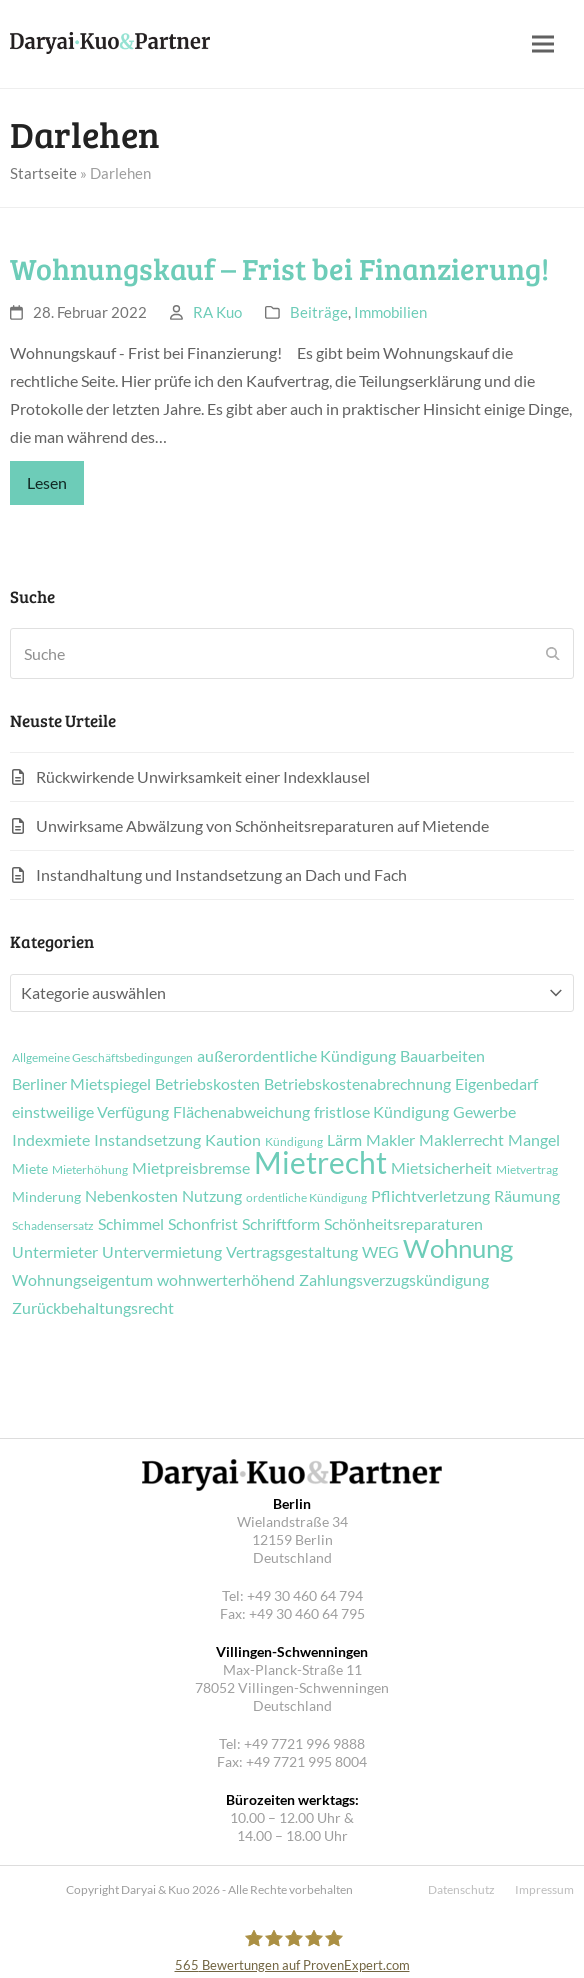 Image resolution: width=584 pixels, height=1978 pixels. What do you see at coordinates (357, 1084) in the screenshot?
I see `Betriebskostenabrechnung` at bounding box center [357, 1084].